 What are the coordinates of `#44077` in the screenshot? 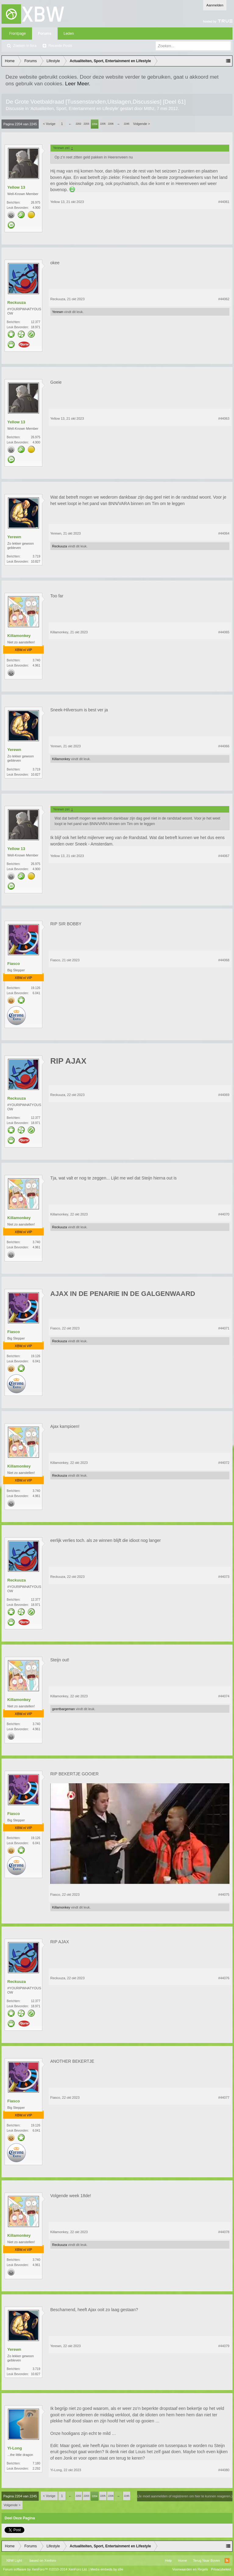 It's located at (223, 2097).